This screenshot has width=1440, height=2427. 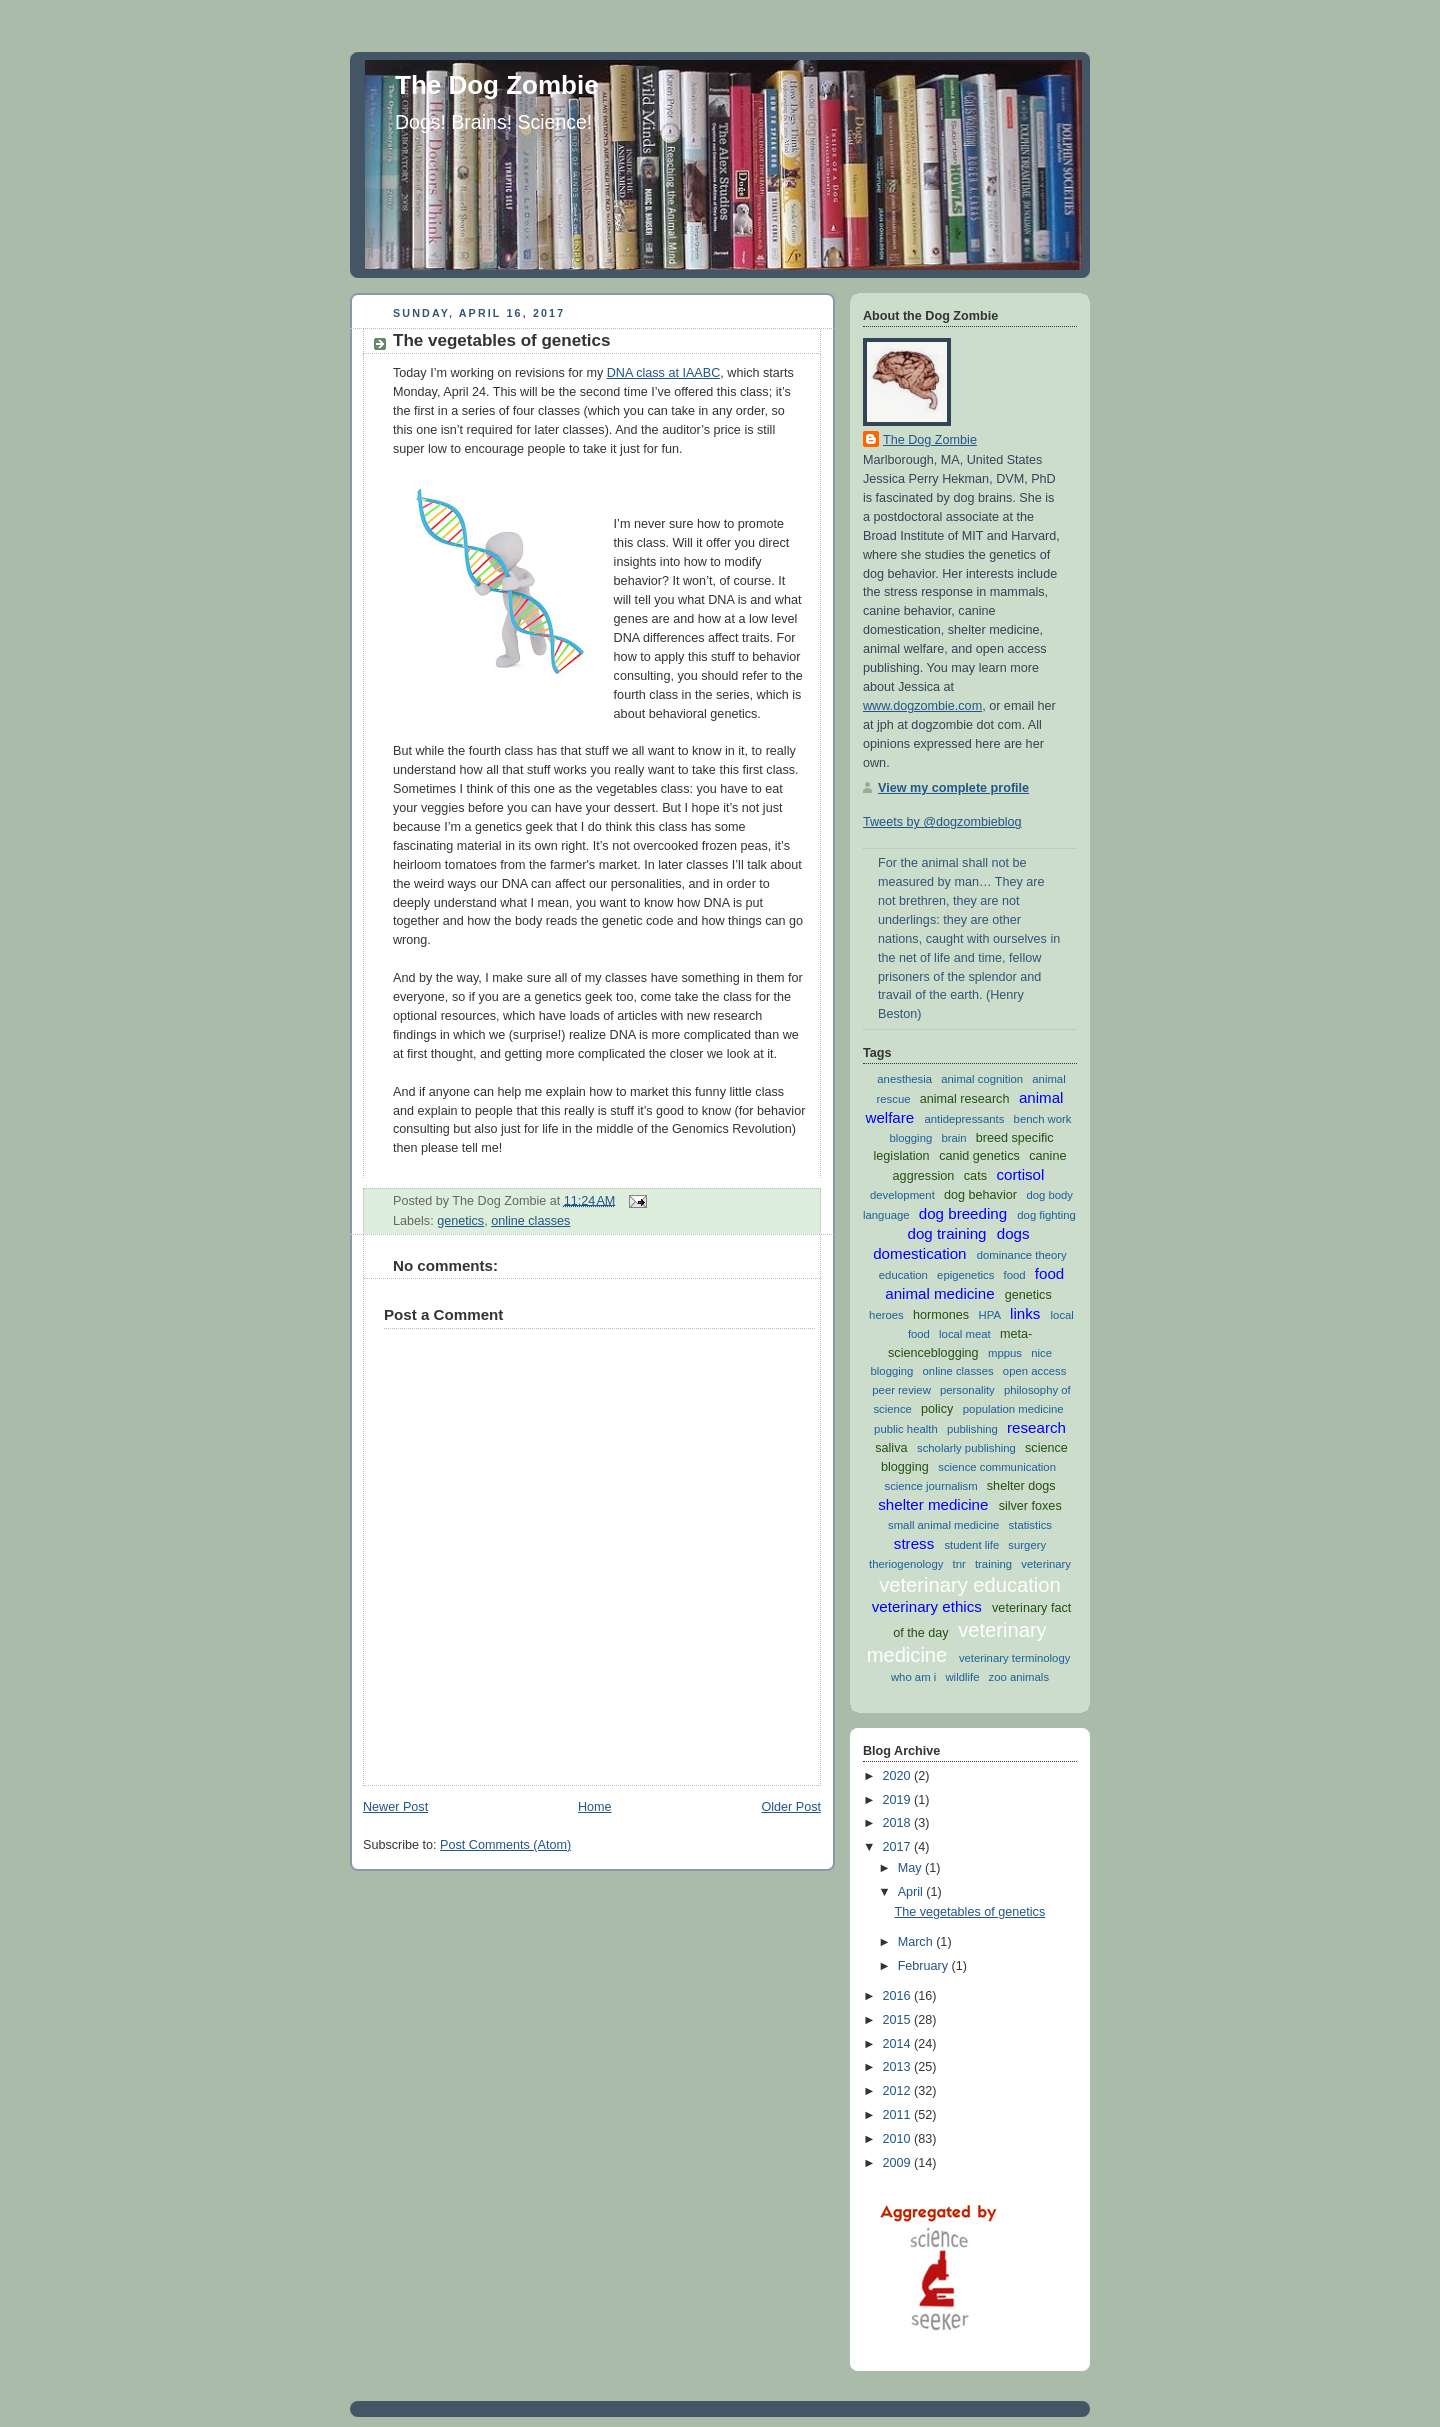 What do you see at coordinates (899, 1996) in the screenshot?
I see `2016` at bounding box center [899, 1996].